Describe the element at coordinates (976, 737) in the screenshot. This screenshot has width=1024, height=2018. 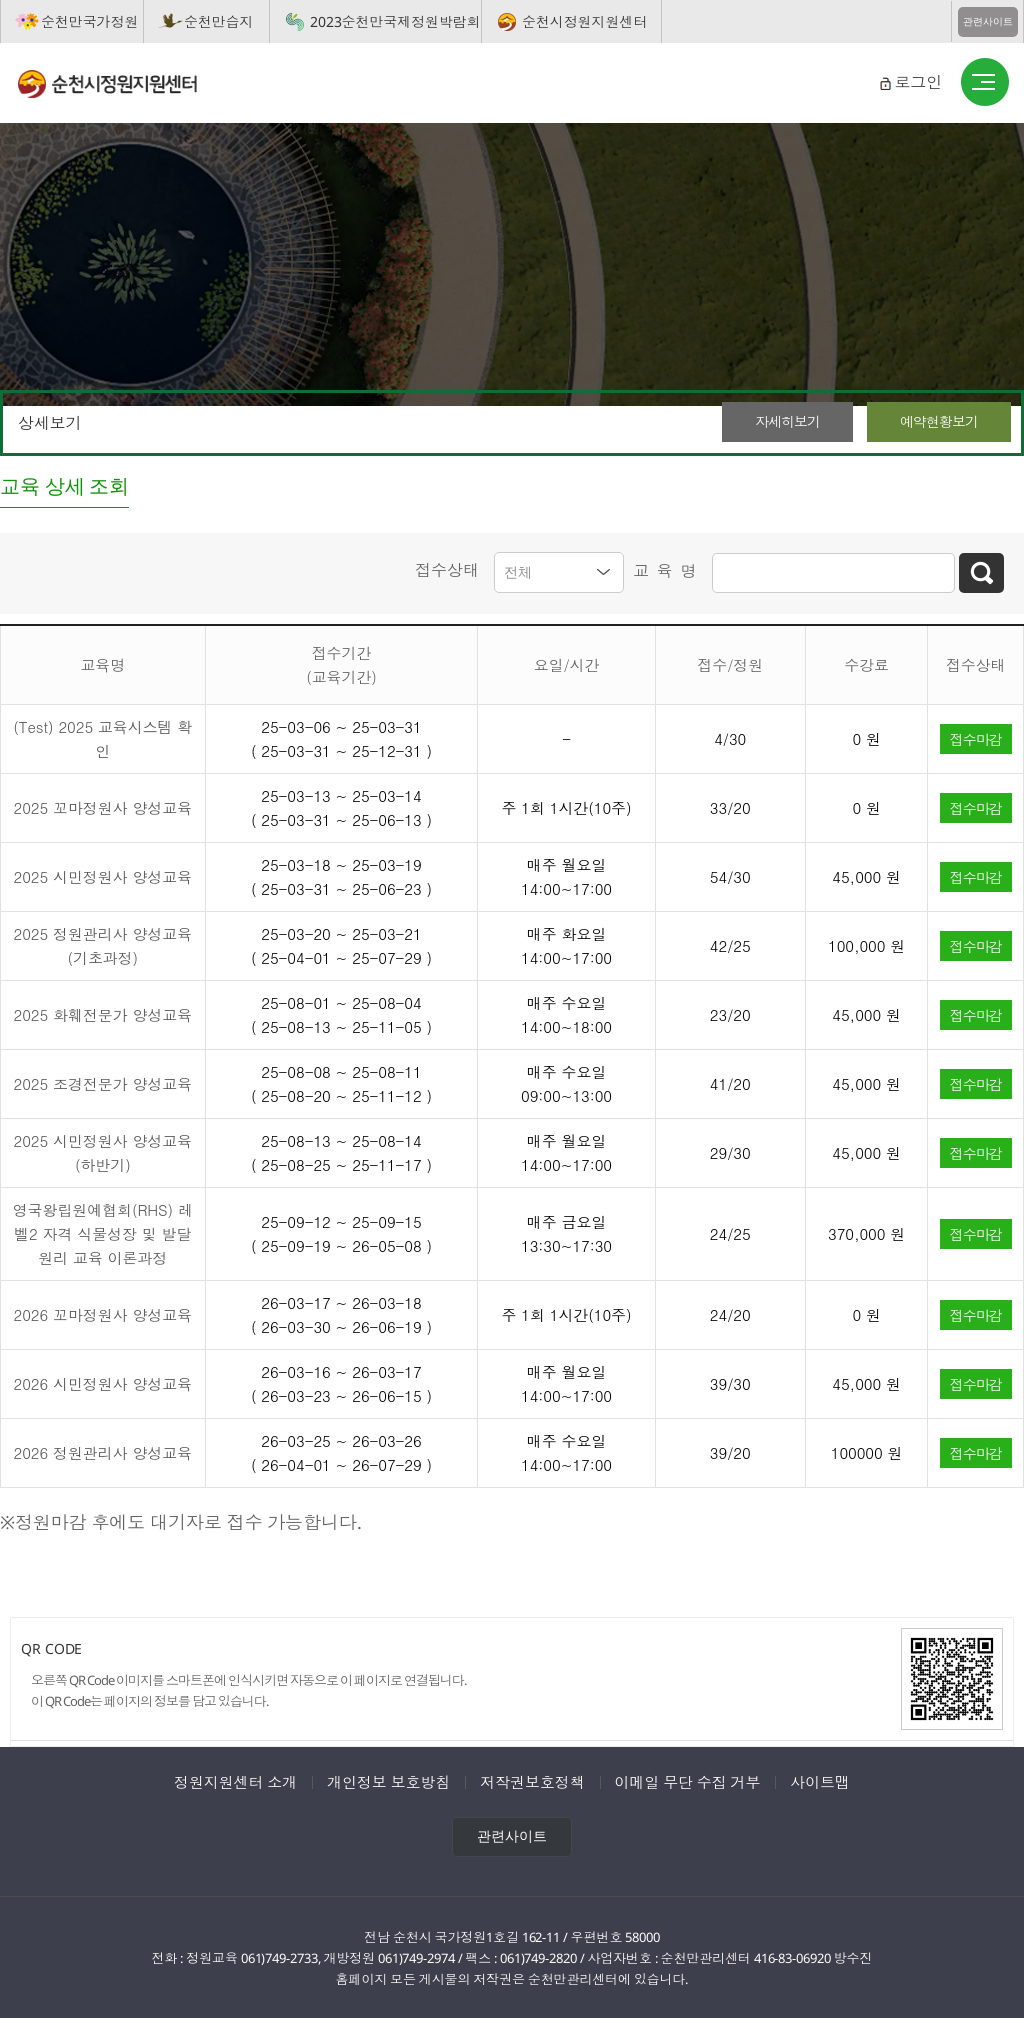
I see `접수마감` at that location.